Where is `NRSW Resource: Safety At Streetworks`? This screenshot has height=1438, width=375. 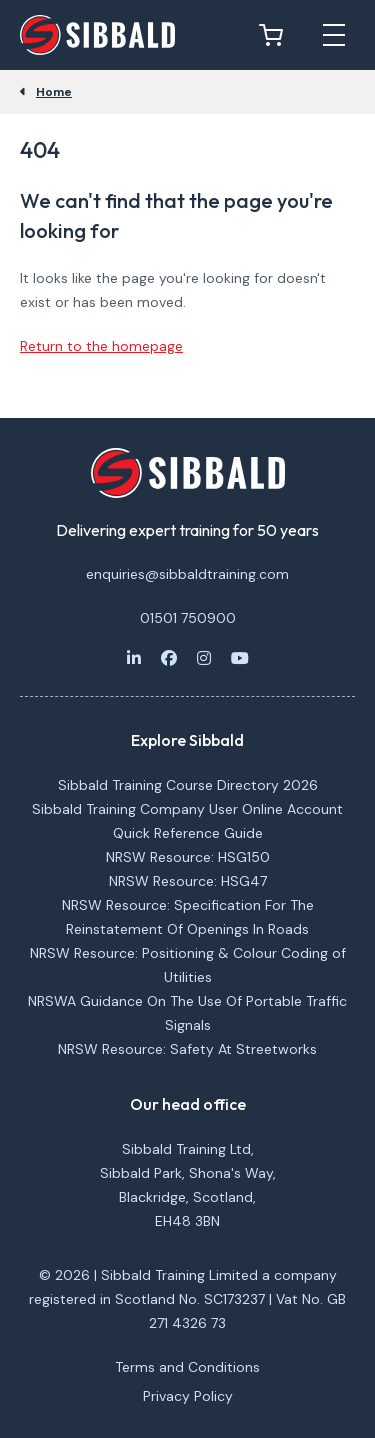
NRSW Resource: Safety At Streetworks is located at coordinates (187, 1049).